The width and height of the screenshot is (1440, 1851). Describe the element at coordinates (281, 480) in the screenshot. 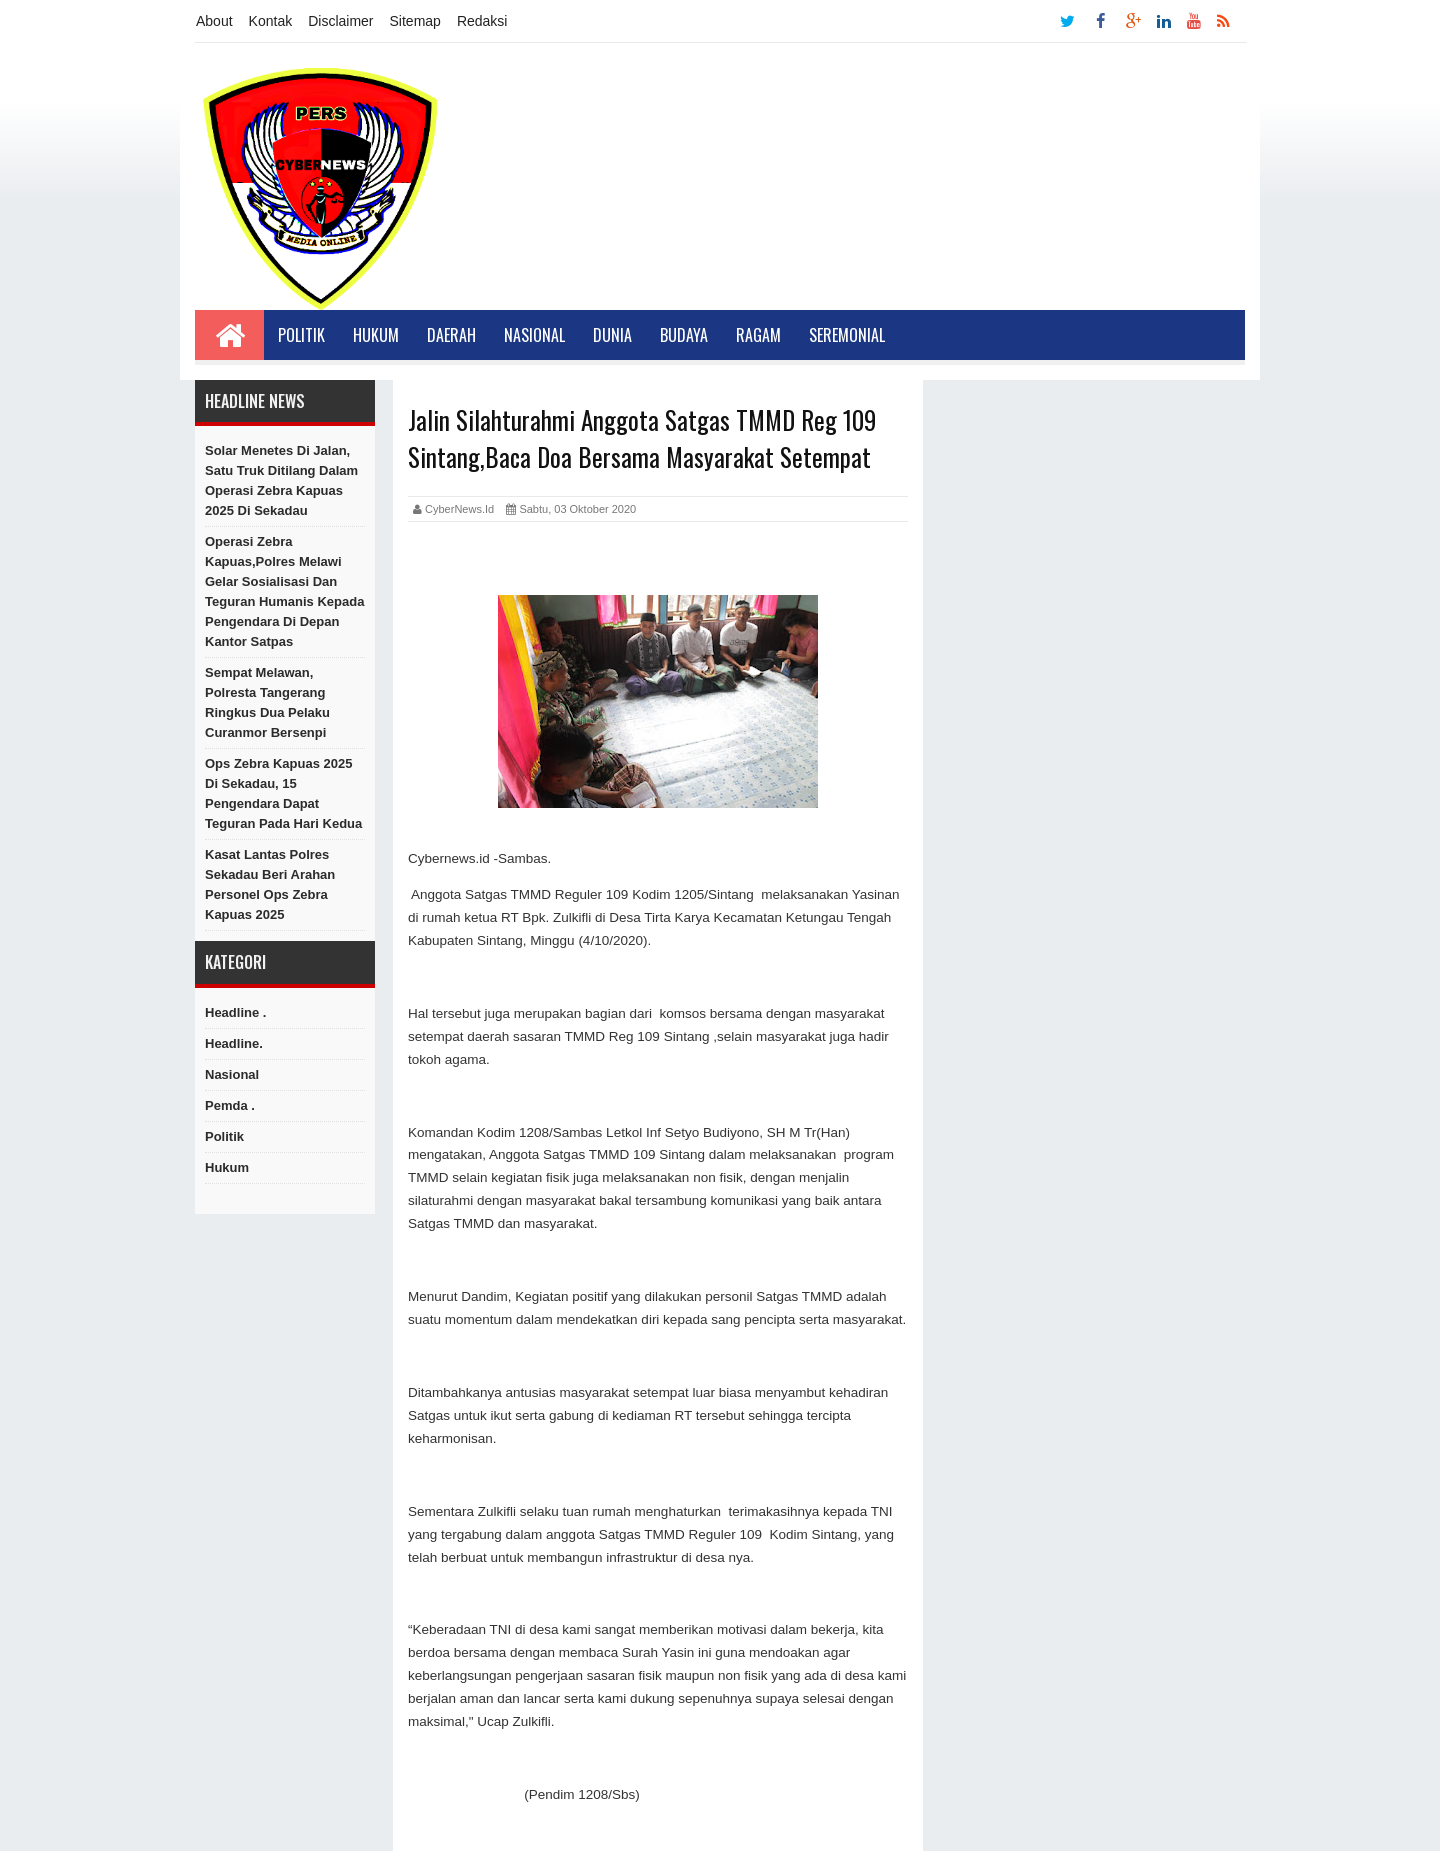

I see `Solar Menetes di Jalan, Satu Truk Ditilang dalam Operasi Zebra Kapuas 2025 di Sekadau` at that location.